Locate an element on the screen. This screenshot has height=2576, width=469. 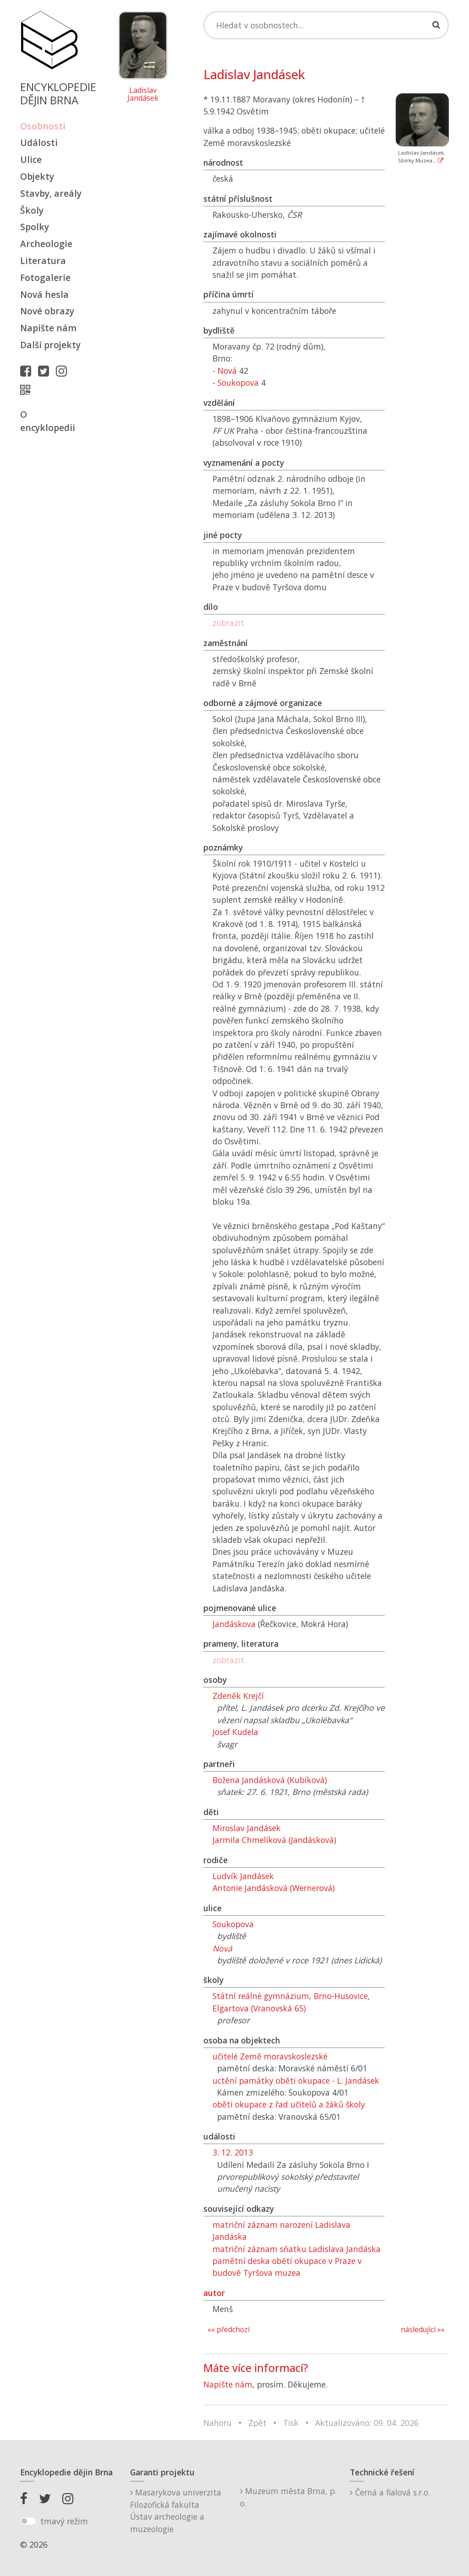
Spolky is located at coordinates (34, 227).